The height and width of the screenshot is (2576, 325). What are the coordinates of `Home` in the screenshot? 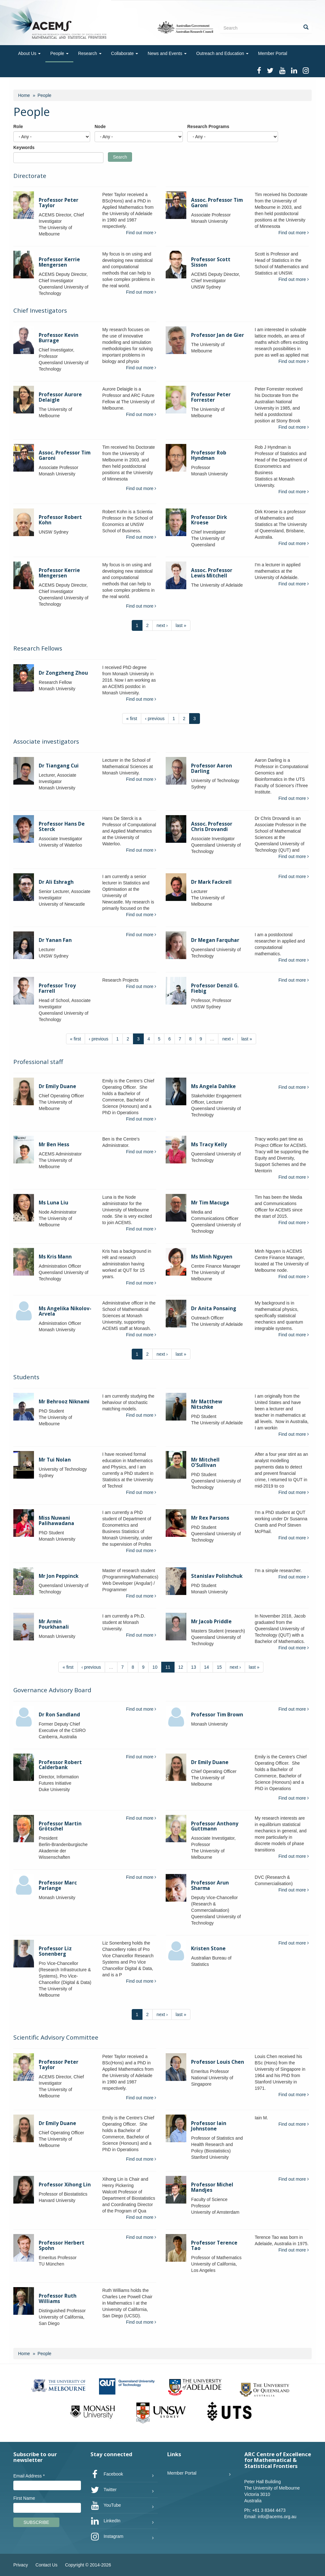 It's located at (24, 95).